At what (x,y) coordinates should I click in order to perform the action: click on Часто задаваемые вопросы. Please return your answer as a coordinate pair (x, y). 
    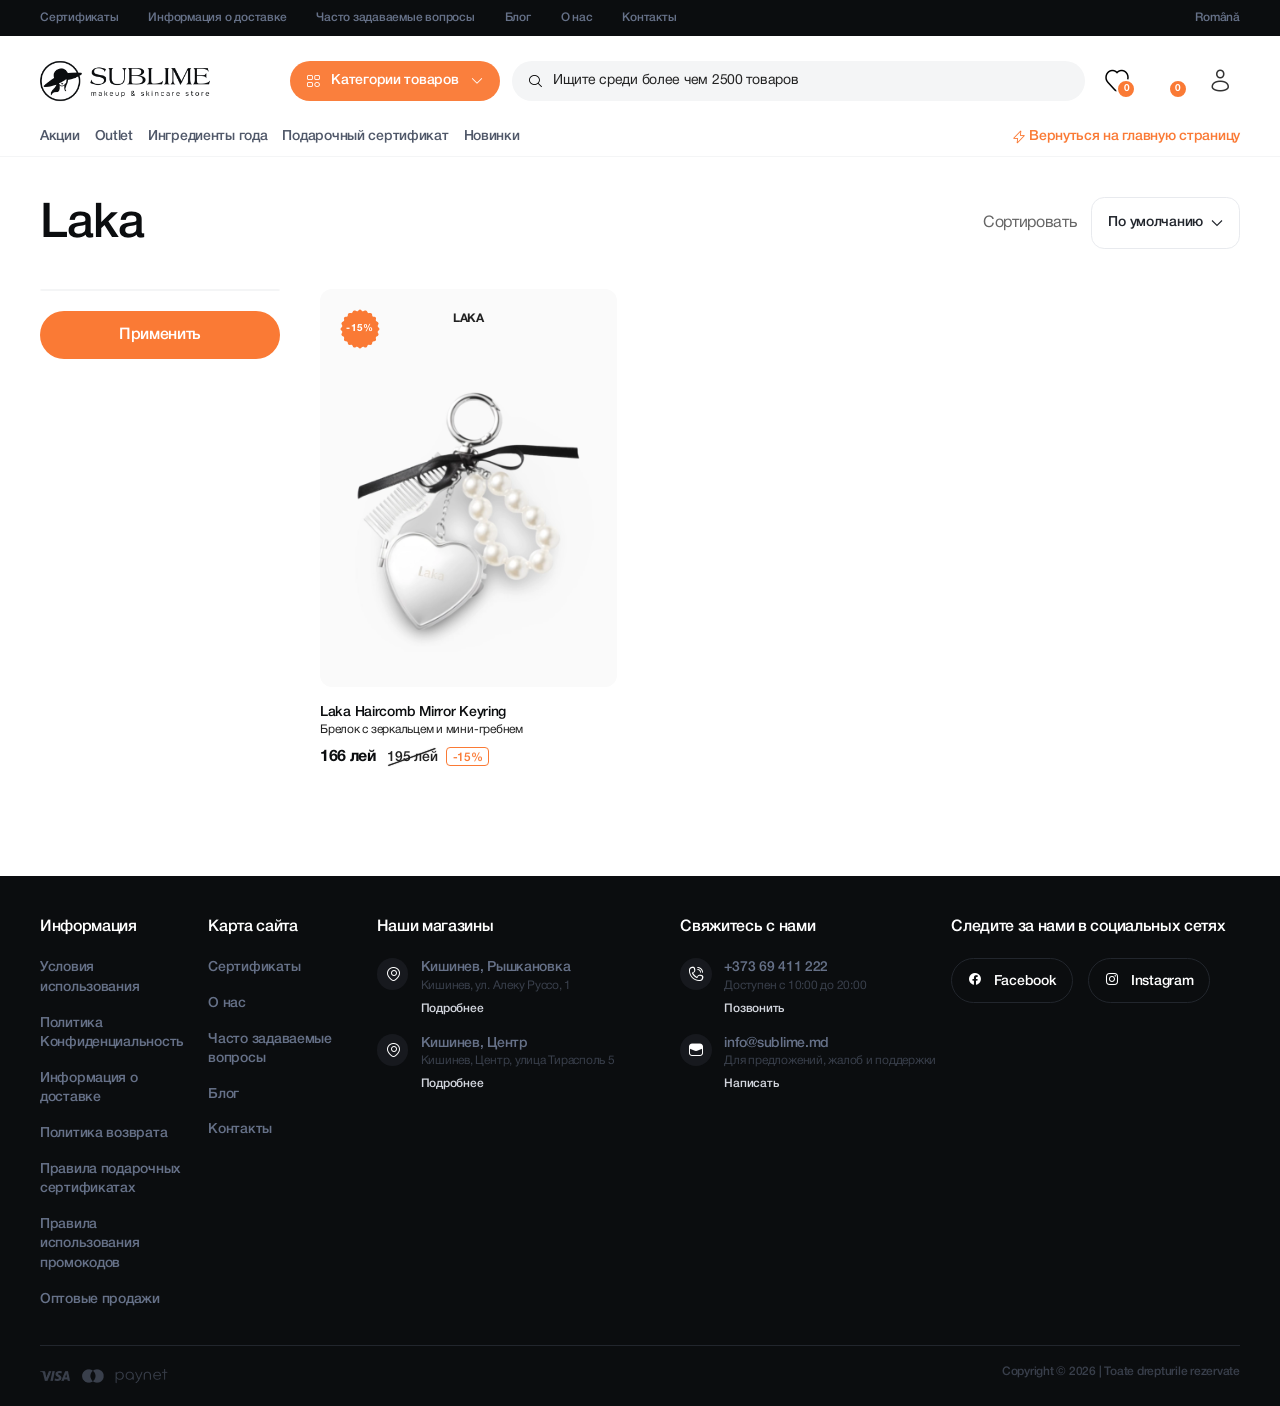
    Looking at the image, I should click on (395, 17).